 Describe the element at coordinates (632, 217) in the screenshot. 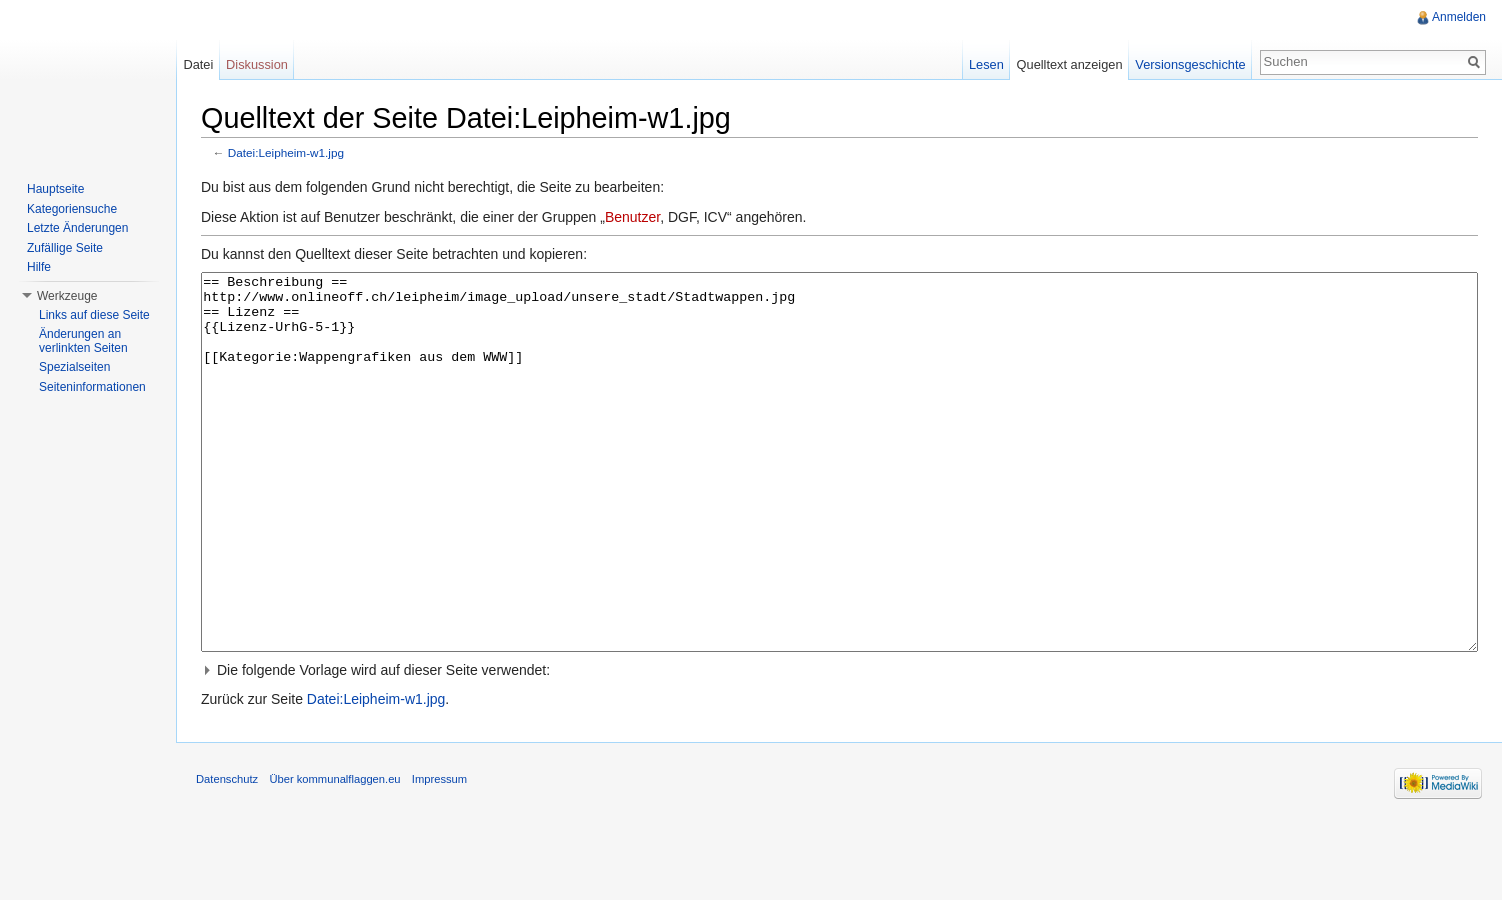

I see `Benutzer` at that location.